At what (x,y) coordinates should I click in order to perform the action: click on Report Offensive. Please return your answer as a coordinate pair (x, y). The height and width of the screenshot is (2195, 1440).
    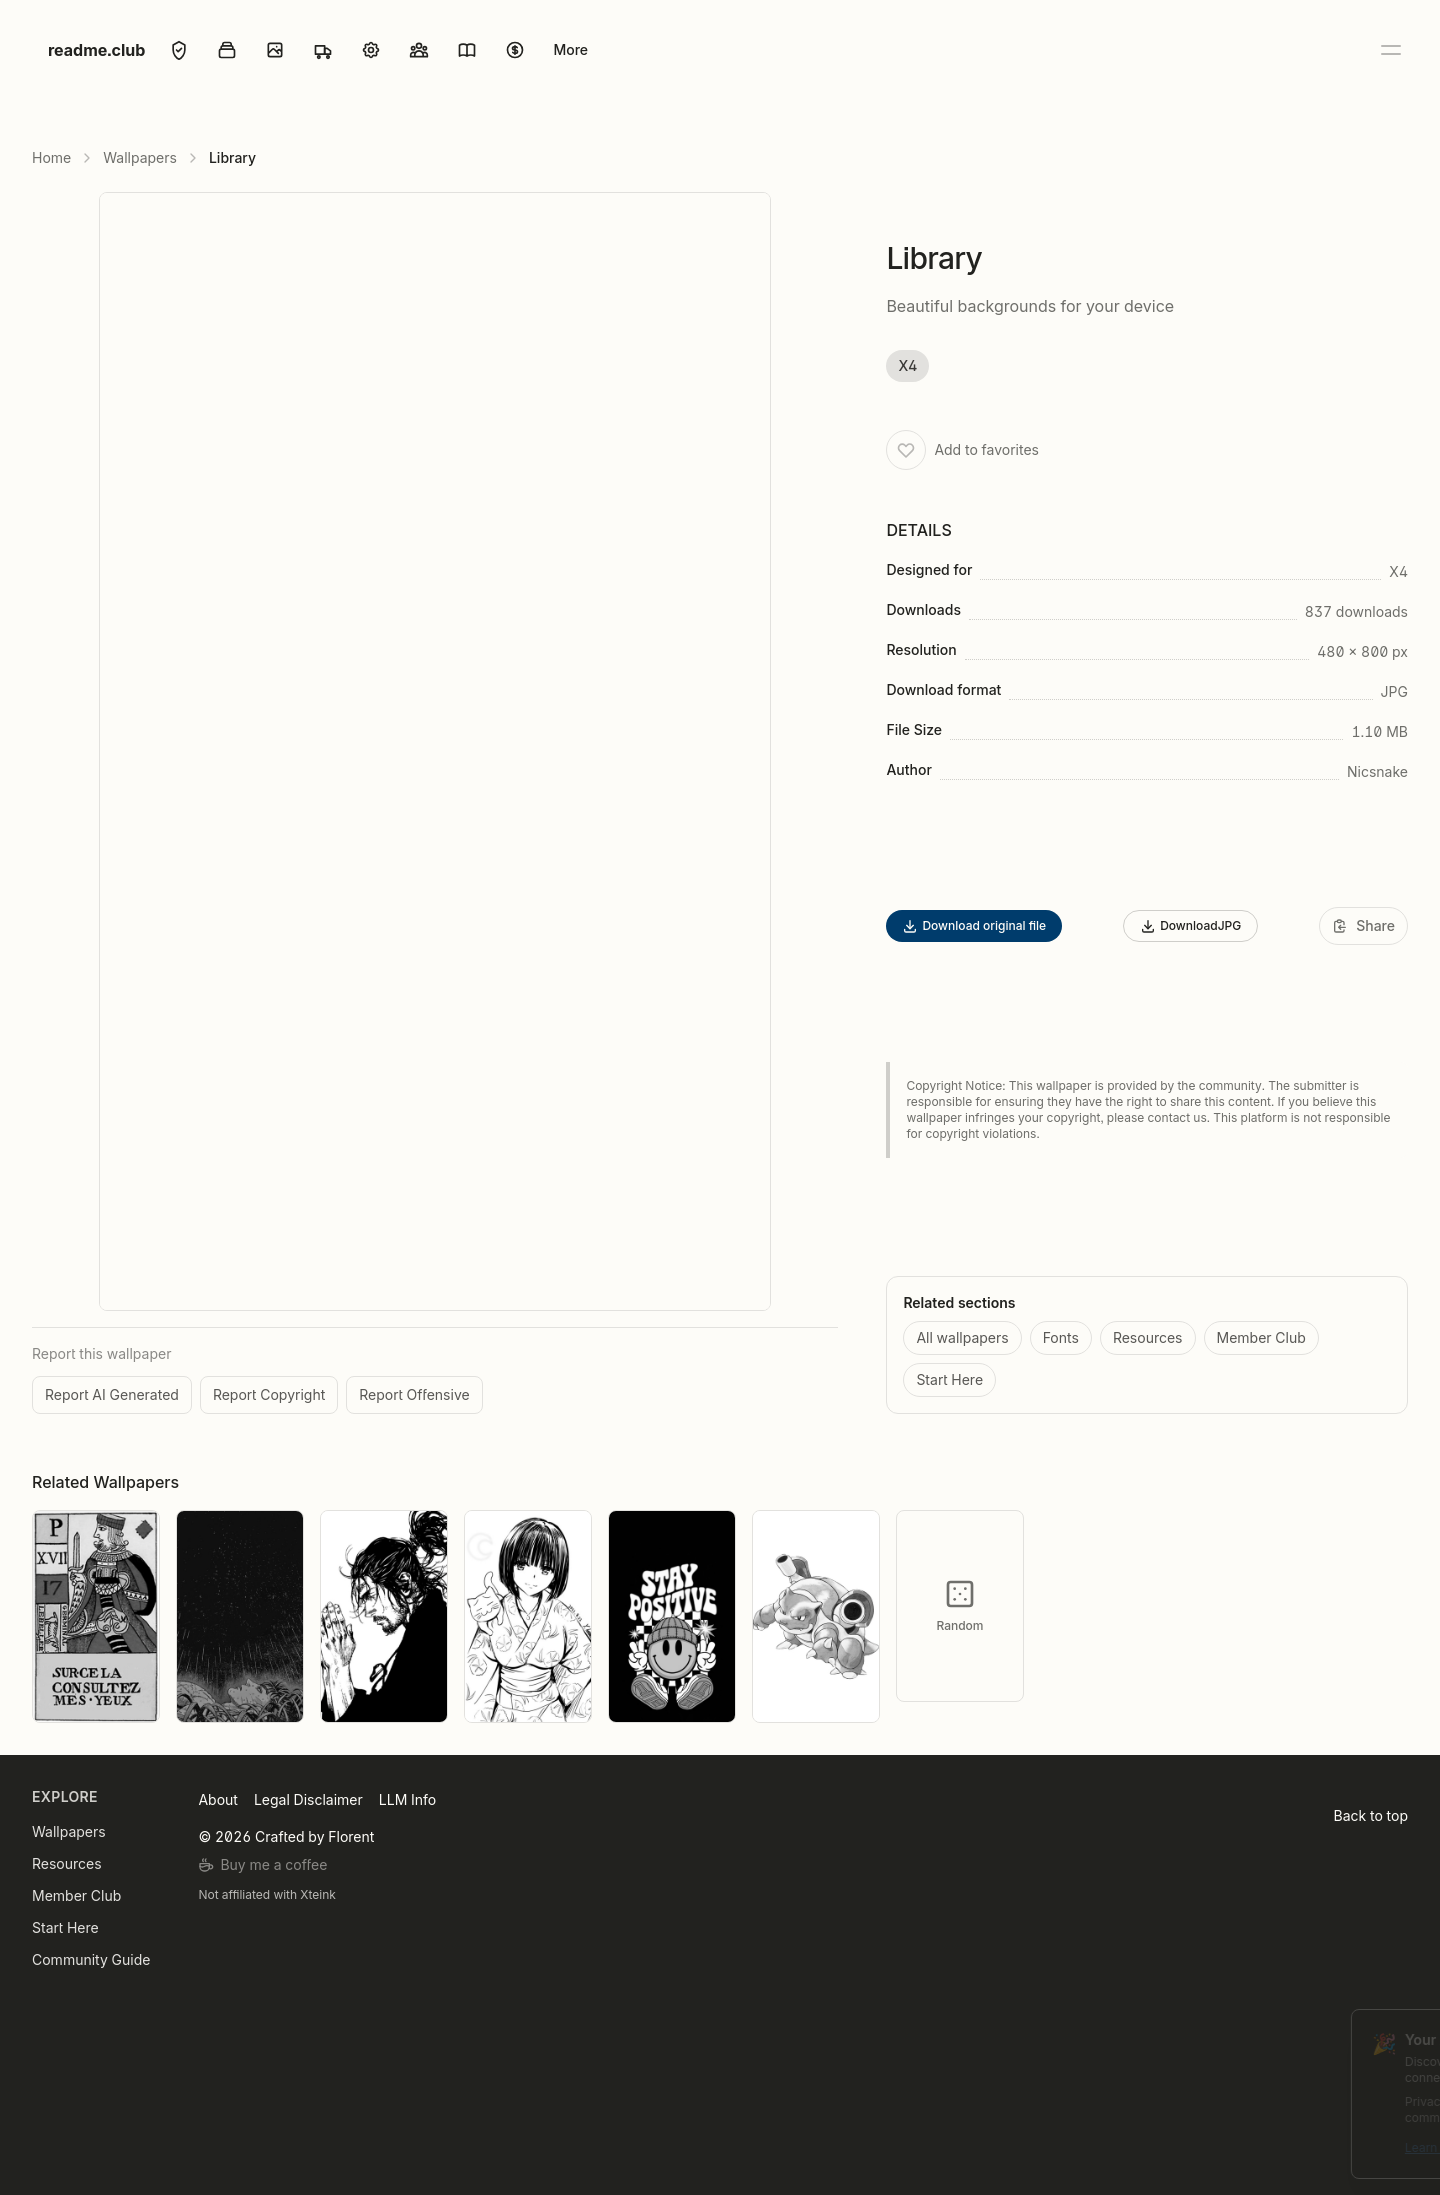
    Looking at the image, I should click on (414, 1394).